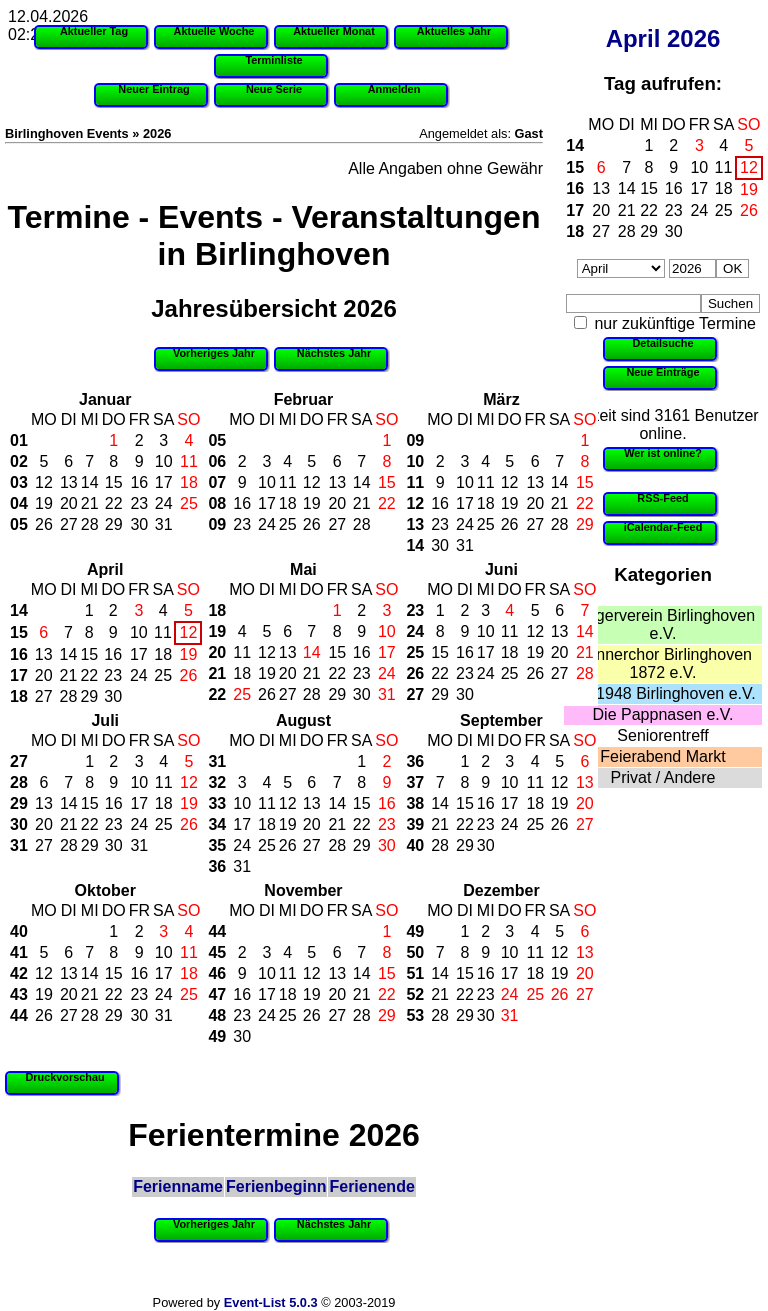  Describe the element at coordinates (674, 210) in the screenshot. I see `23` at that location.